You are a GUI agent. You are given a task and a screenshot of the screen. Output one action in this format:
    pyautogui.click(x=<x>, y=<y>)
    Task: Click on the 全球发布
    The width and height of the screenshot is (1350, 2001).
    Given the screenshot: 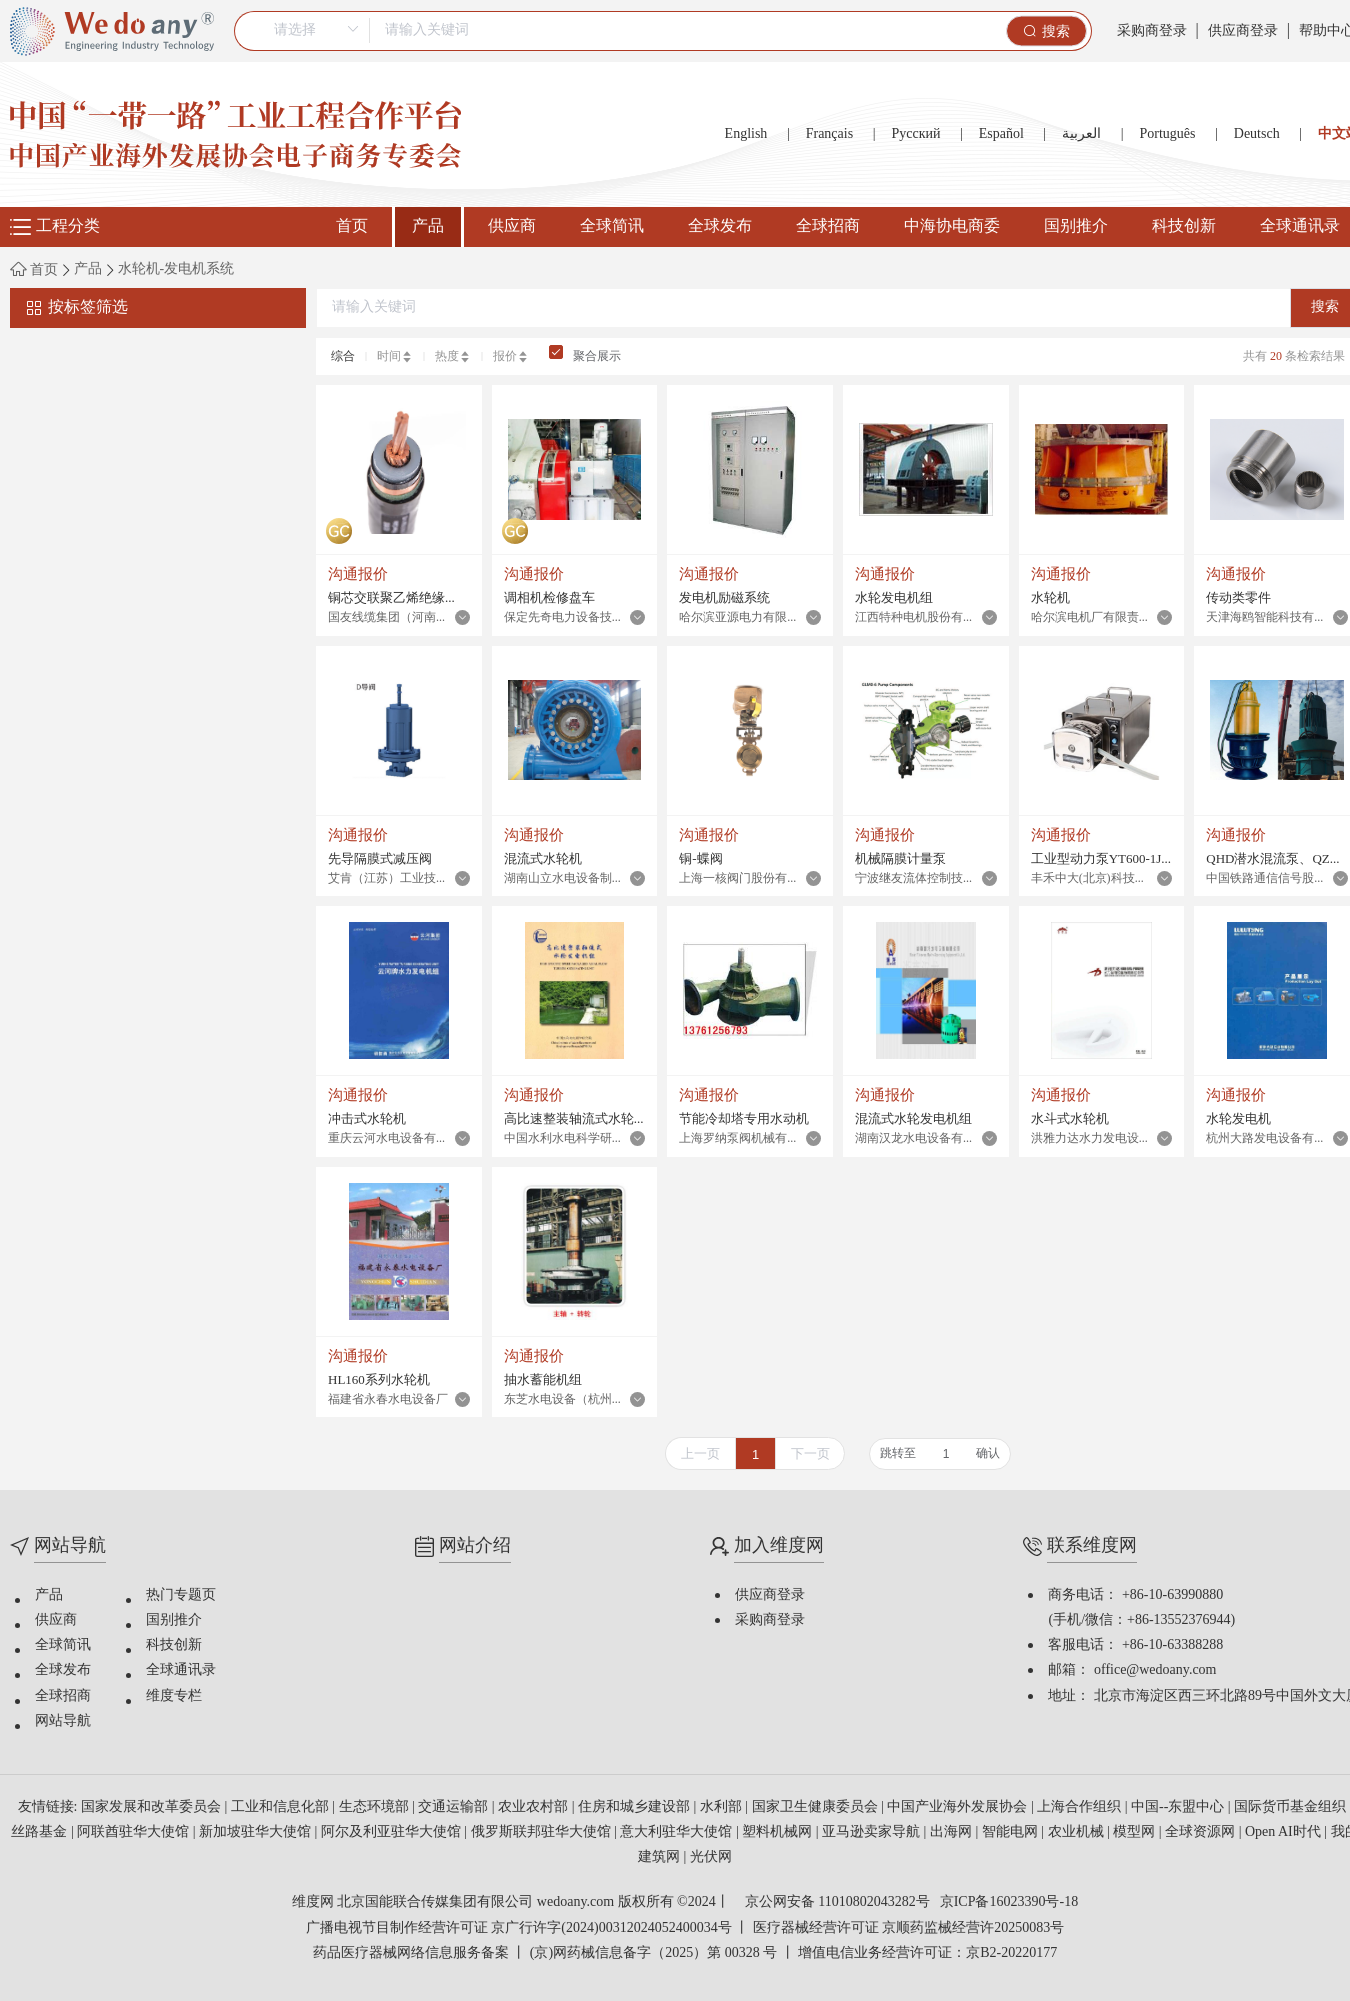 What is the action you would take?
    pyautogui.click(x=720, y=226)
    